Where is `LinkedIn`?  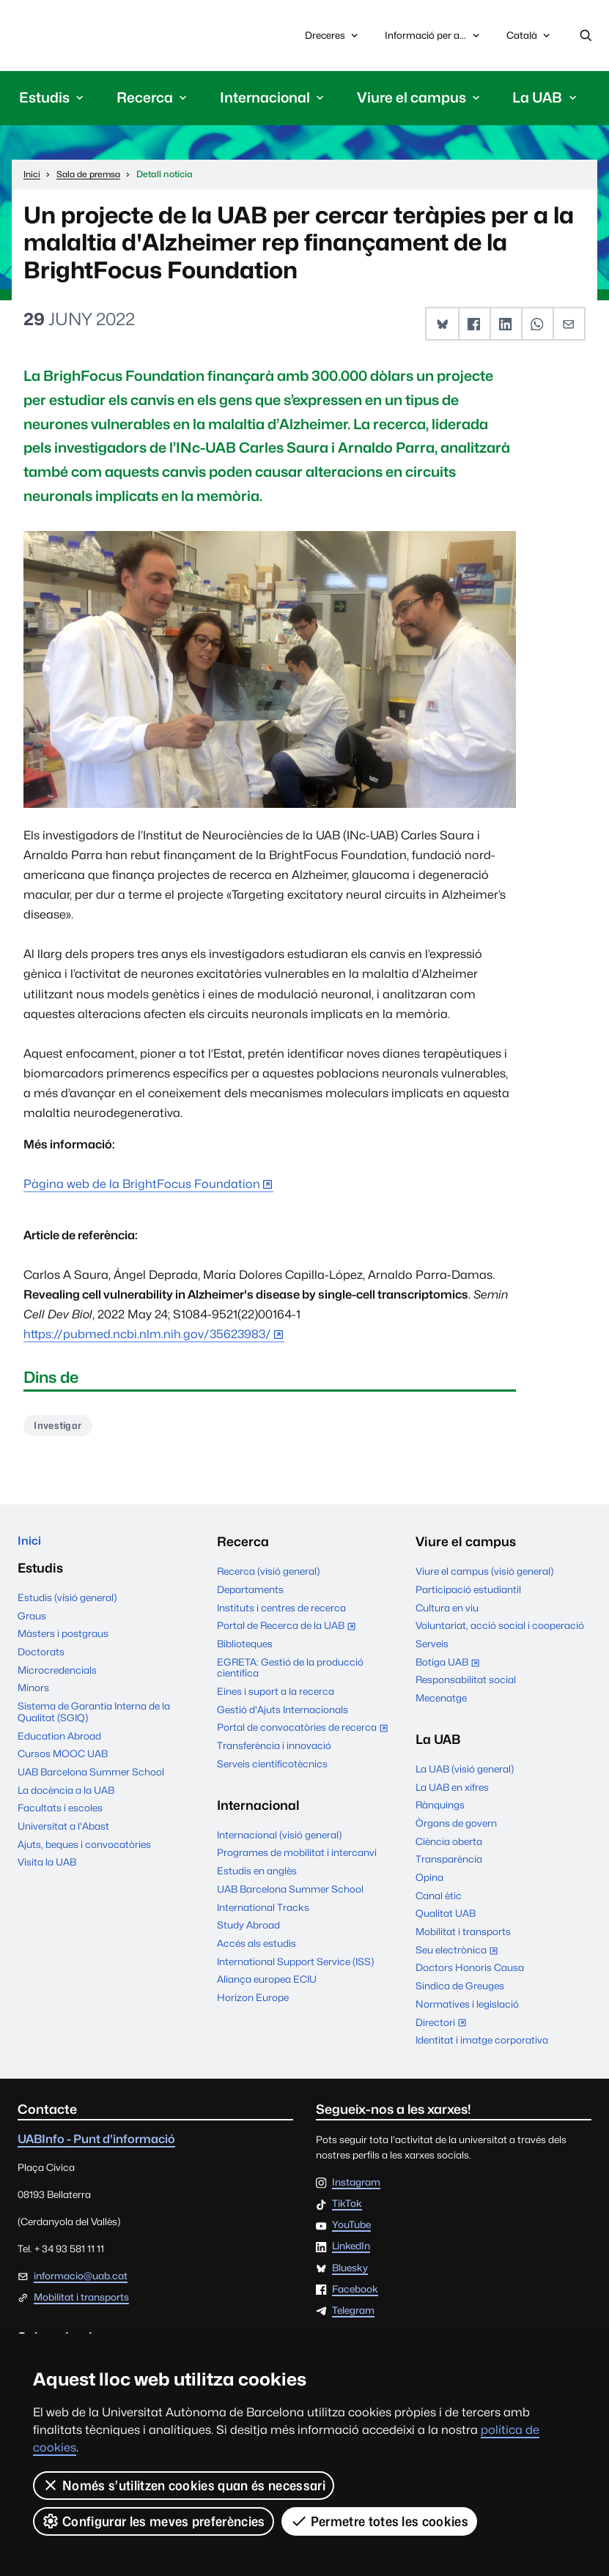
LinkedIn is located at coordinates (351, 2251).